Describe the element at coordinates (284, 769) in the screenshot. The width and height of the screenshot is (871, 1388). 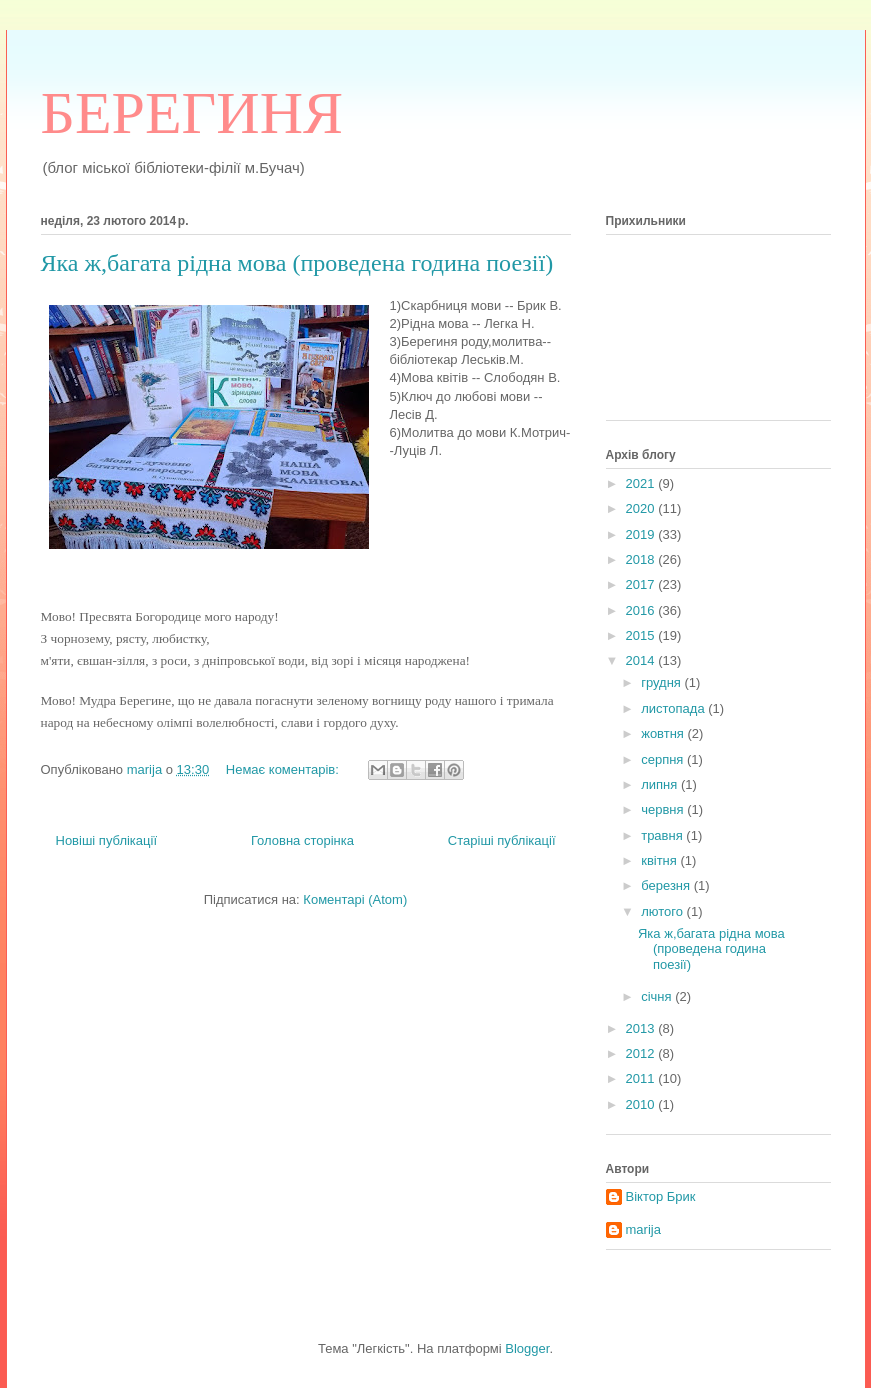
I see `Немає коментарів:` at that location.